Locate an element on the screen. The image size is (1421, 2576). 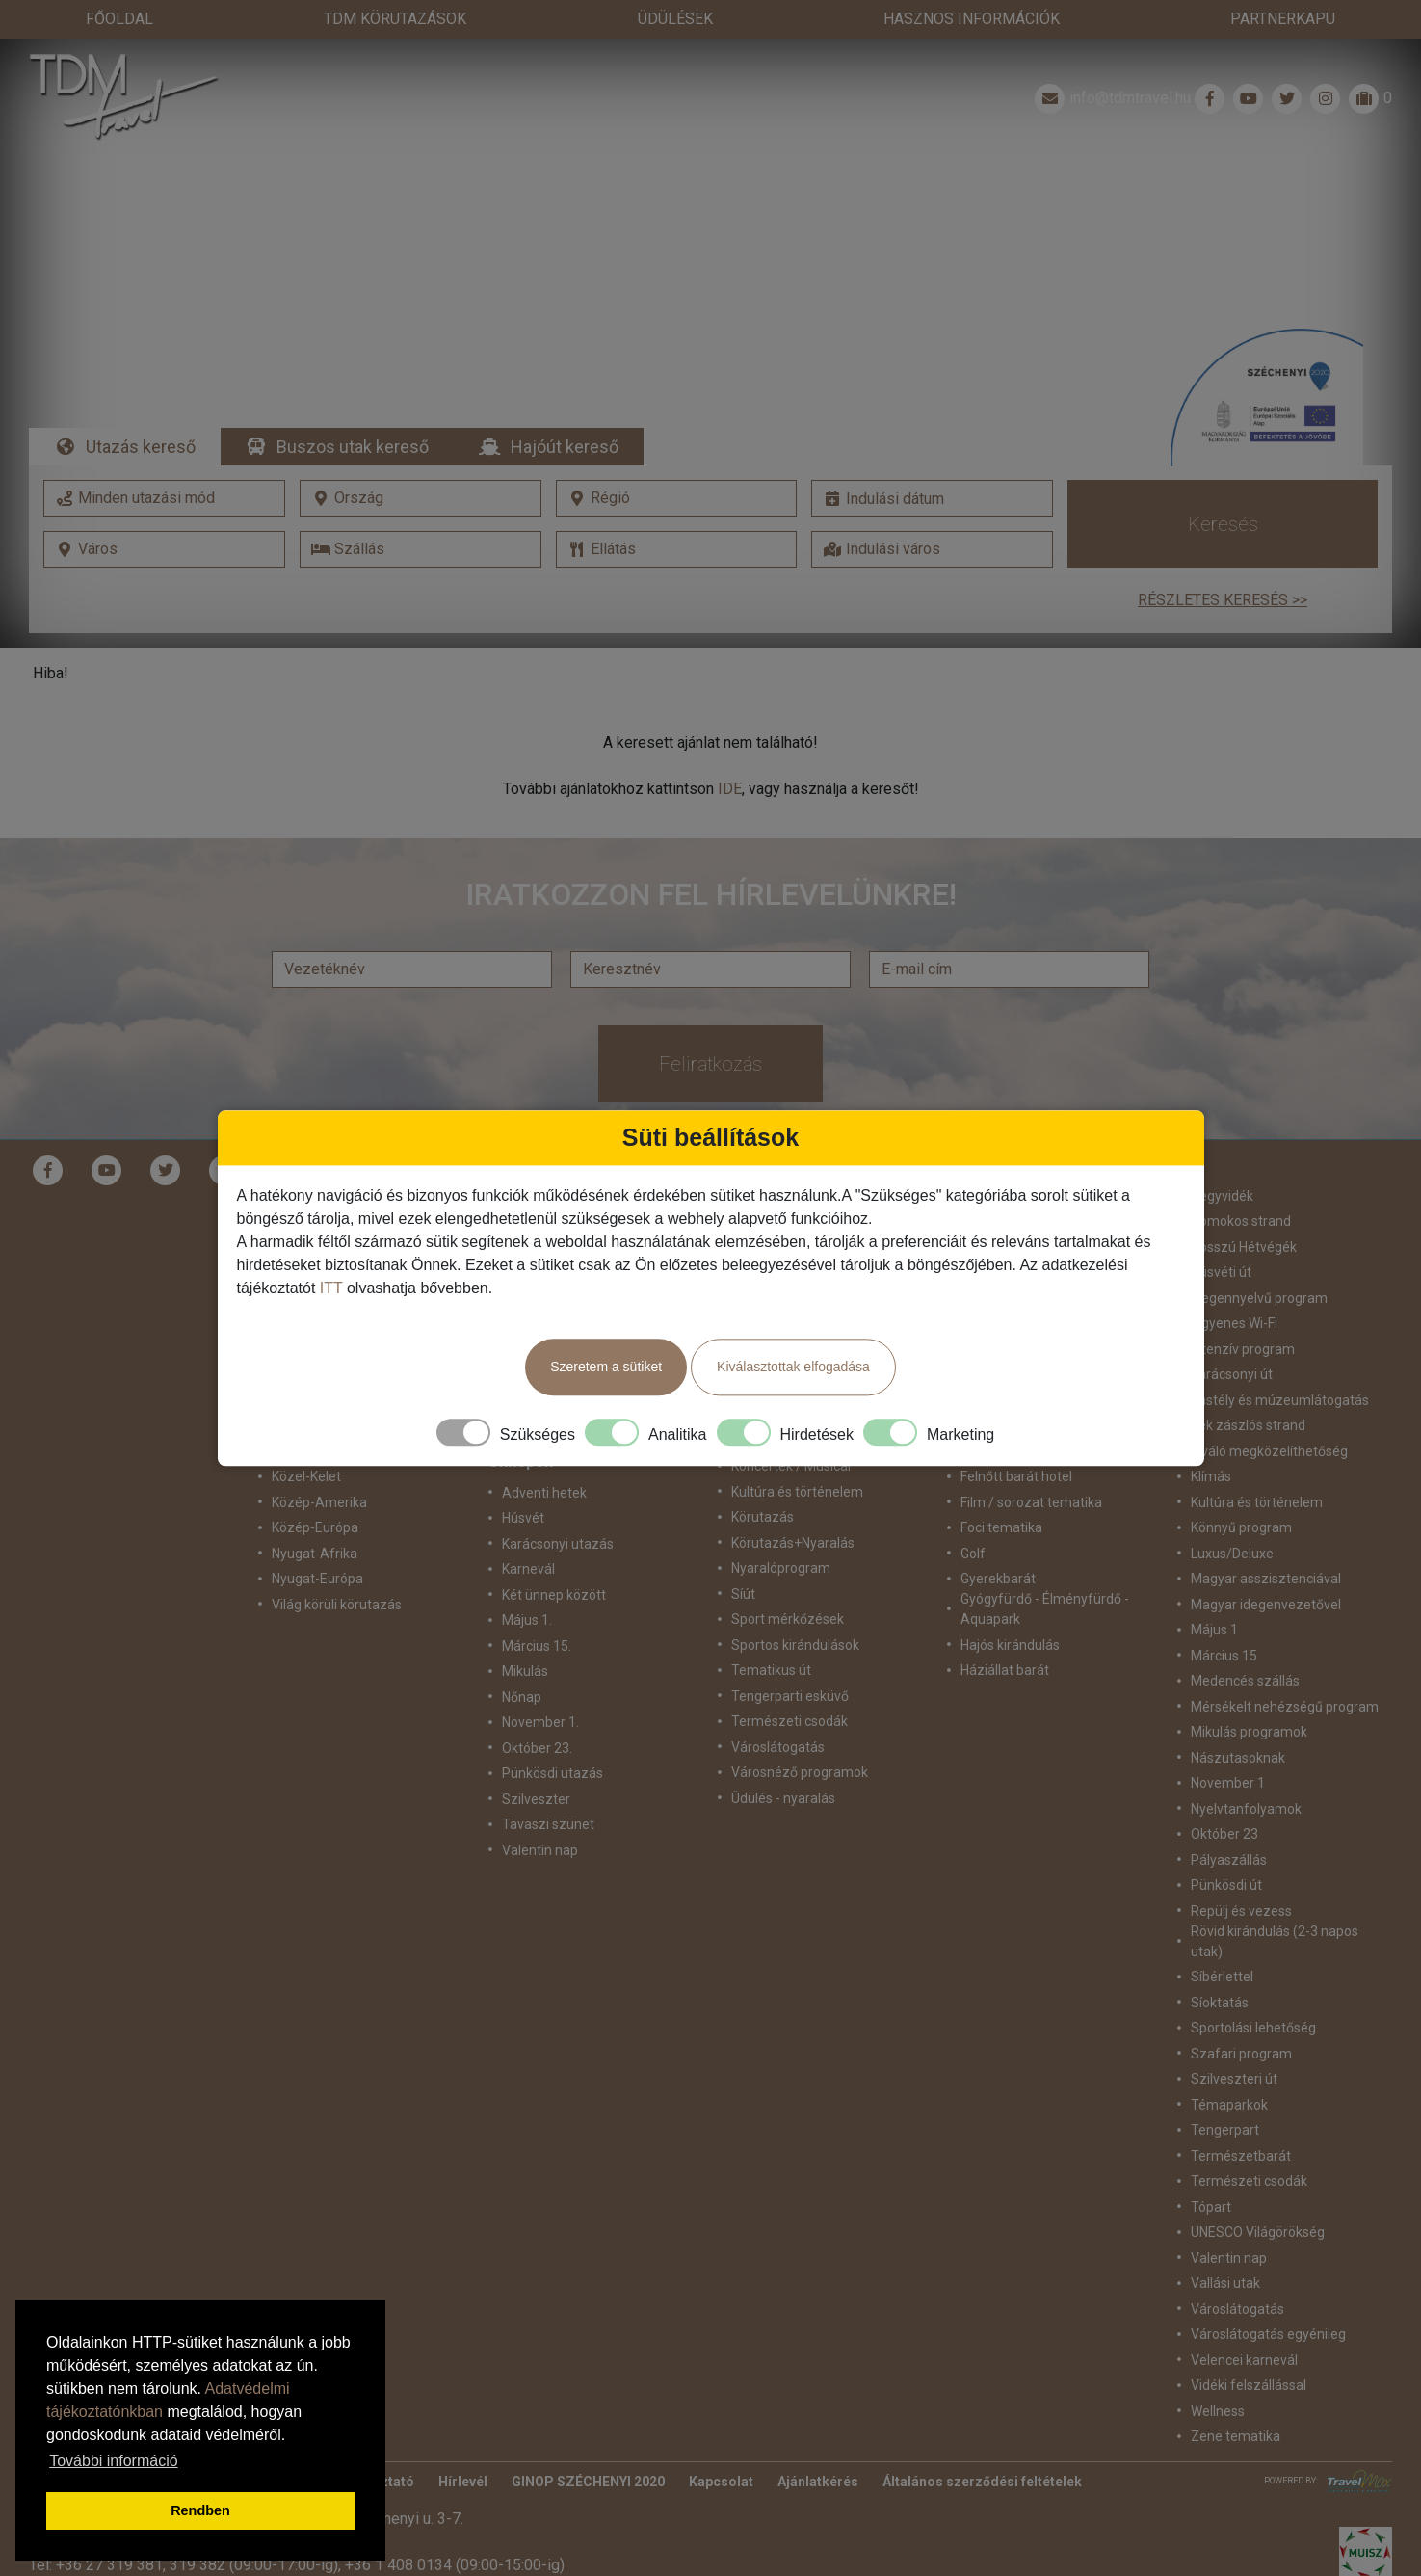
Világ körüli körutazás is located at coordinates (337, 1566).